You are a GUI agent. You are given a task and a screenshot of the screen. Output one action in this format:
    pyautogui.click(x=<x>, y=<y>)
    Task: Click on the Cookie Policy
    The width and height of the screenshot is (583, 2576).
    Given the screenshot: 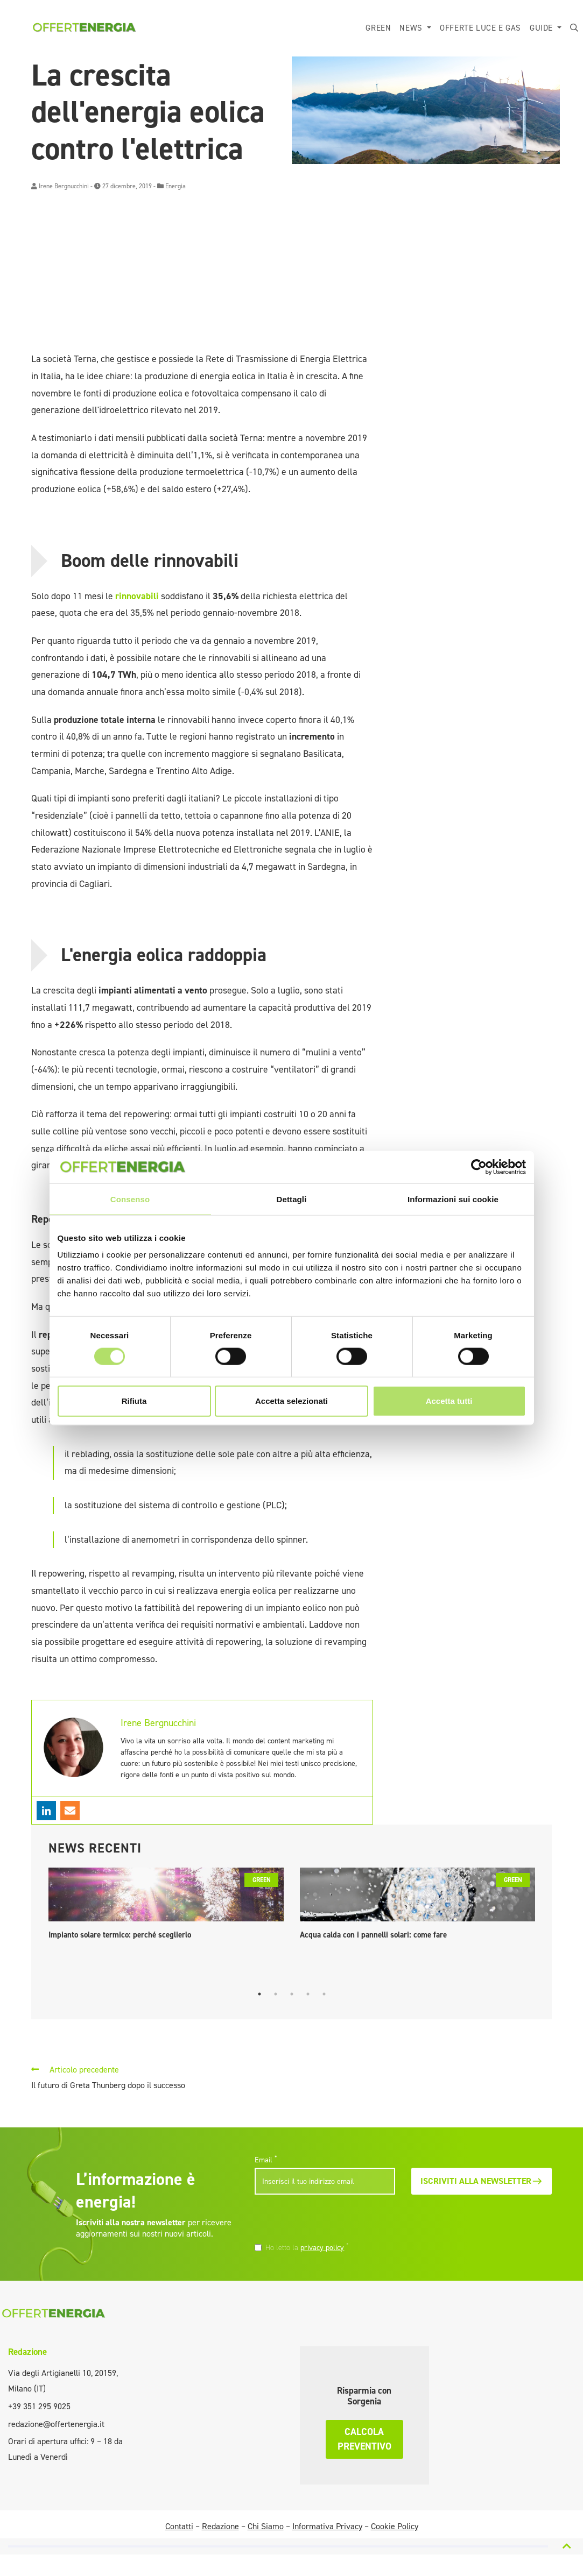 What is the action you would take?
    pyautogui.click(x=394, y=2526)
    